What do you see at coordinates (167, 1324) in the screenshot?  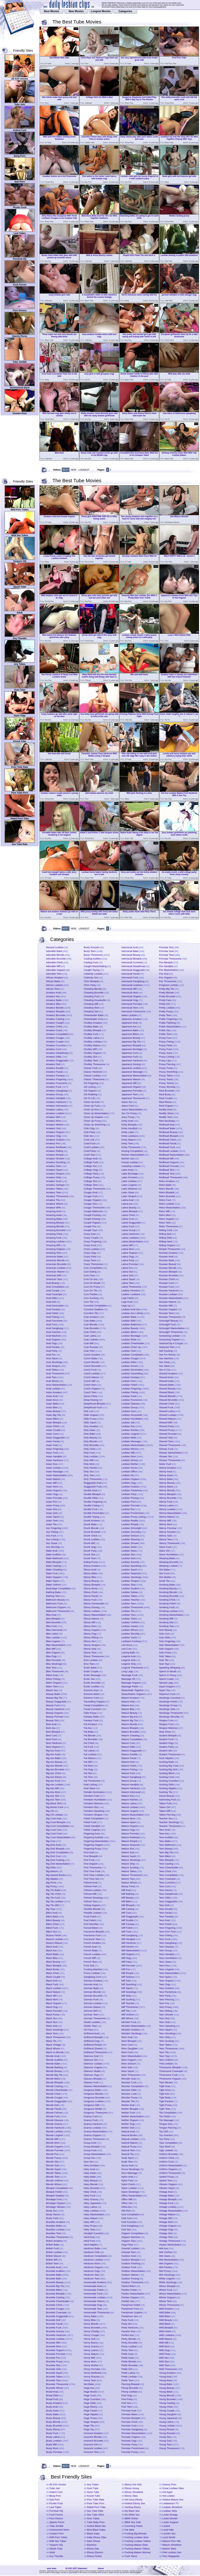 I see `Schoolgirl Fuck` at bounding box center [167, 1324].